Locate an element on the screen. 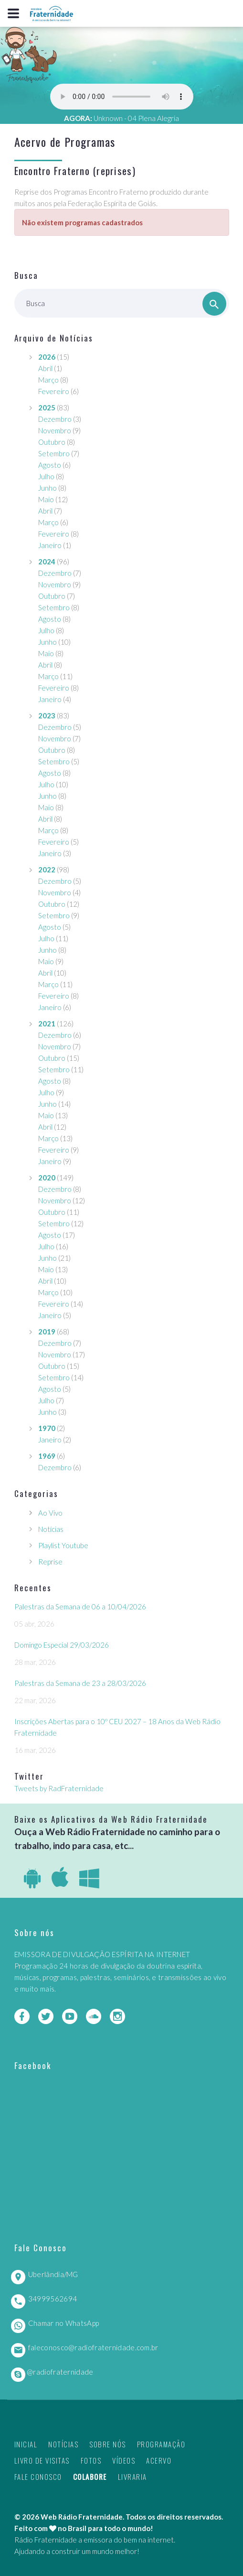  Janeiro is located at coordinates (50, 545).